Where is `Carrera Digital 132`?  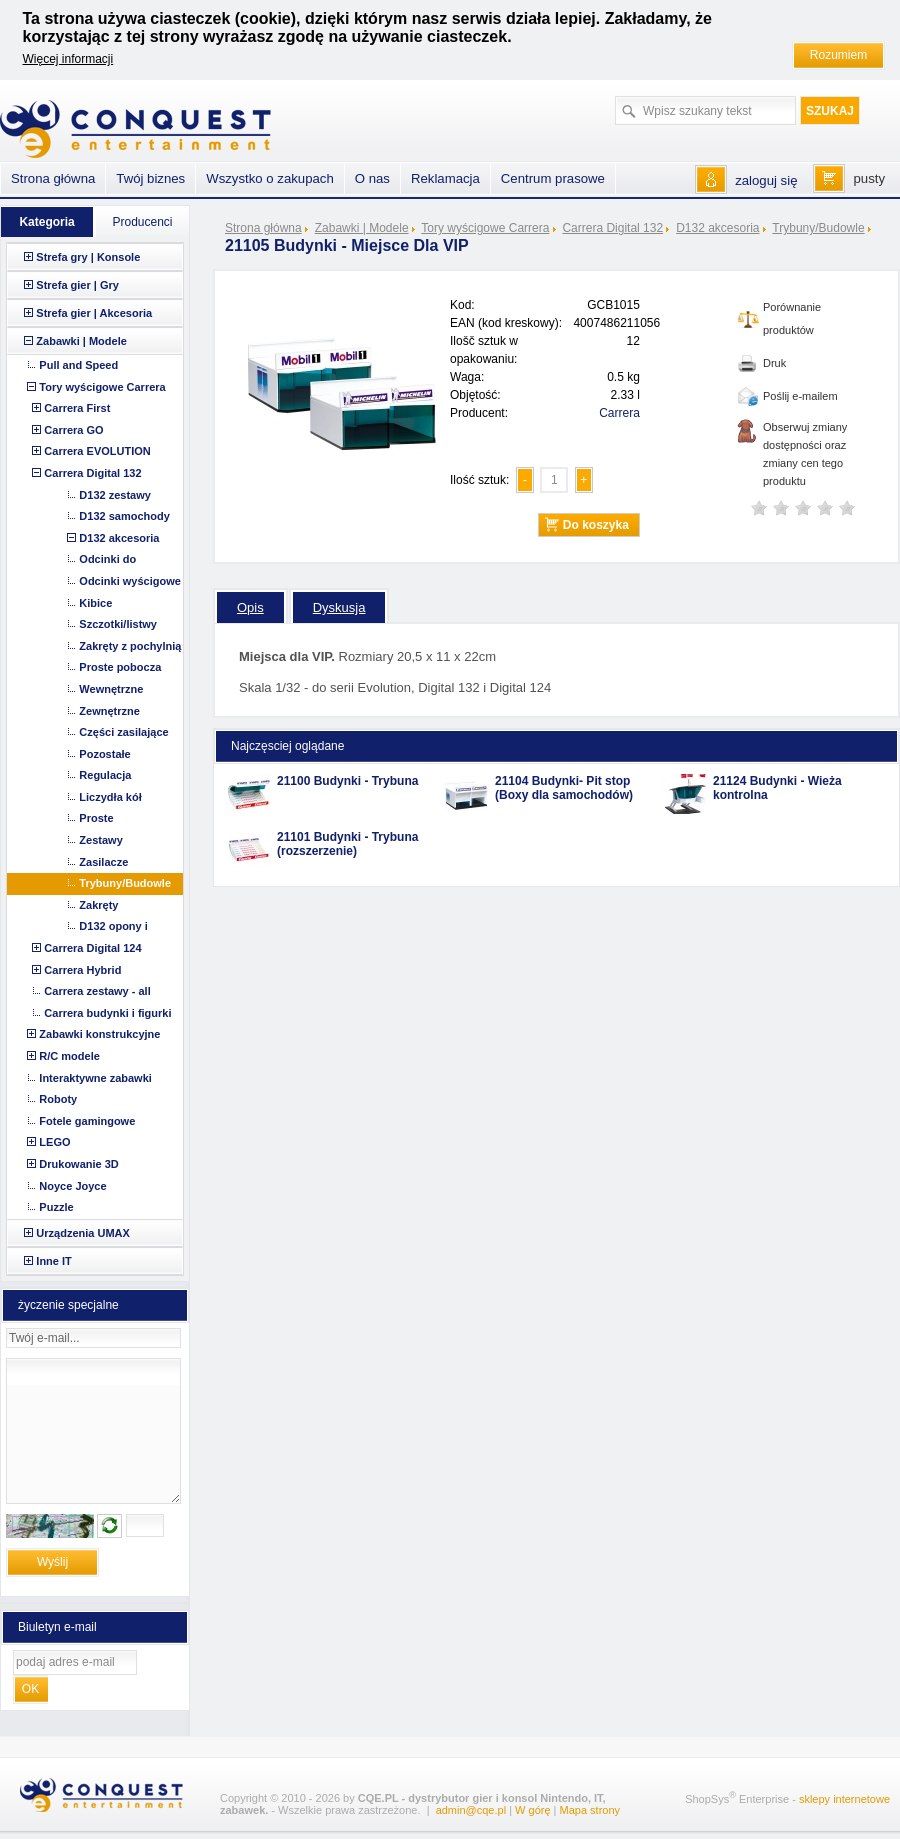
Carrera Digital 132 is located at coordinates (612, 228).